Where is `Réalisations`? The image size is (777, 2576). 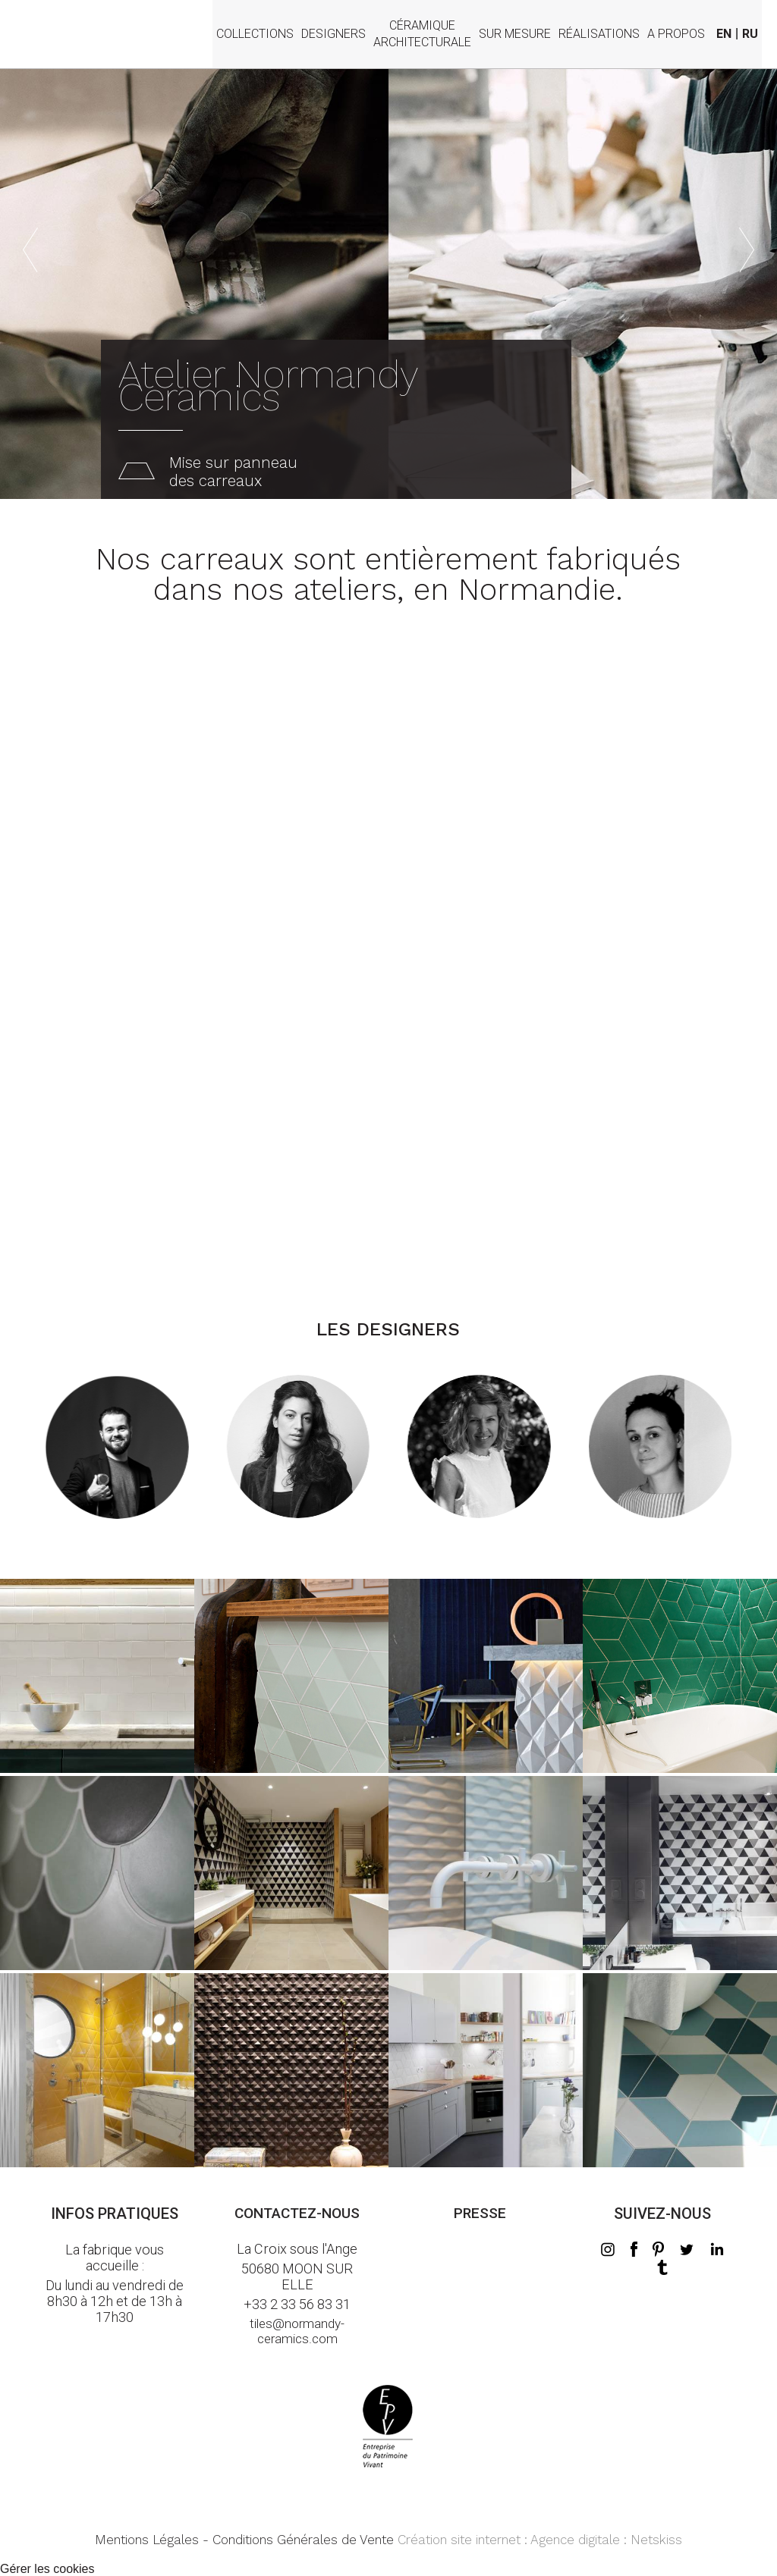
Réalisations is located at coordinates (599, 34).